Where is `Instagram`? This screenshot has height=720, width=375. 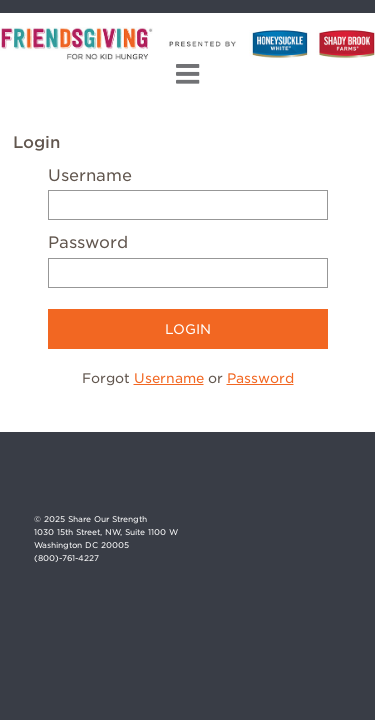 Instagram is located at coordinates (290, 483).